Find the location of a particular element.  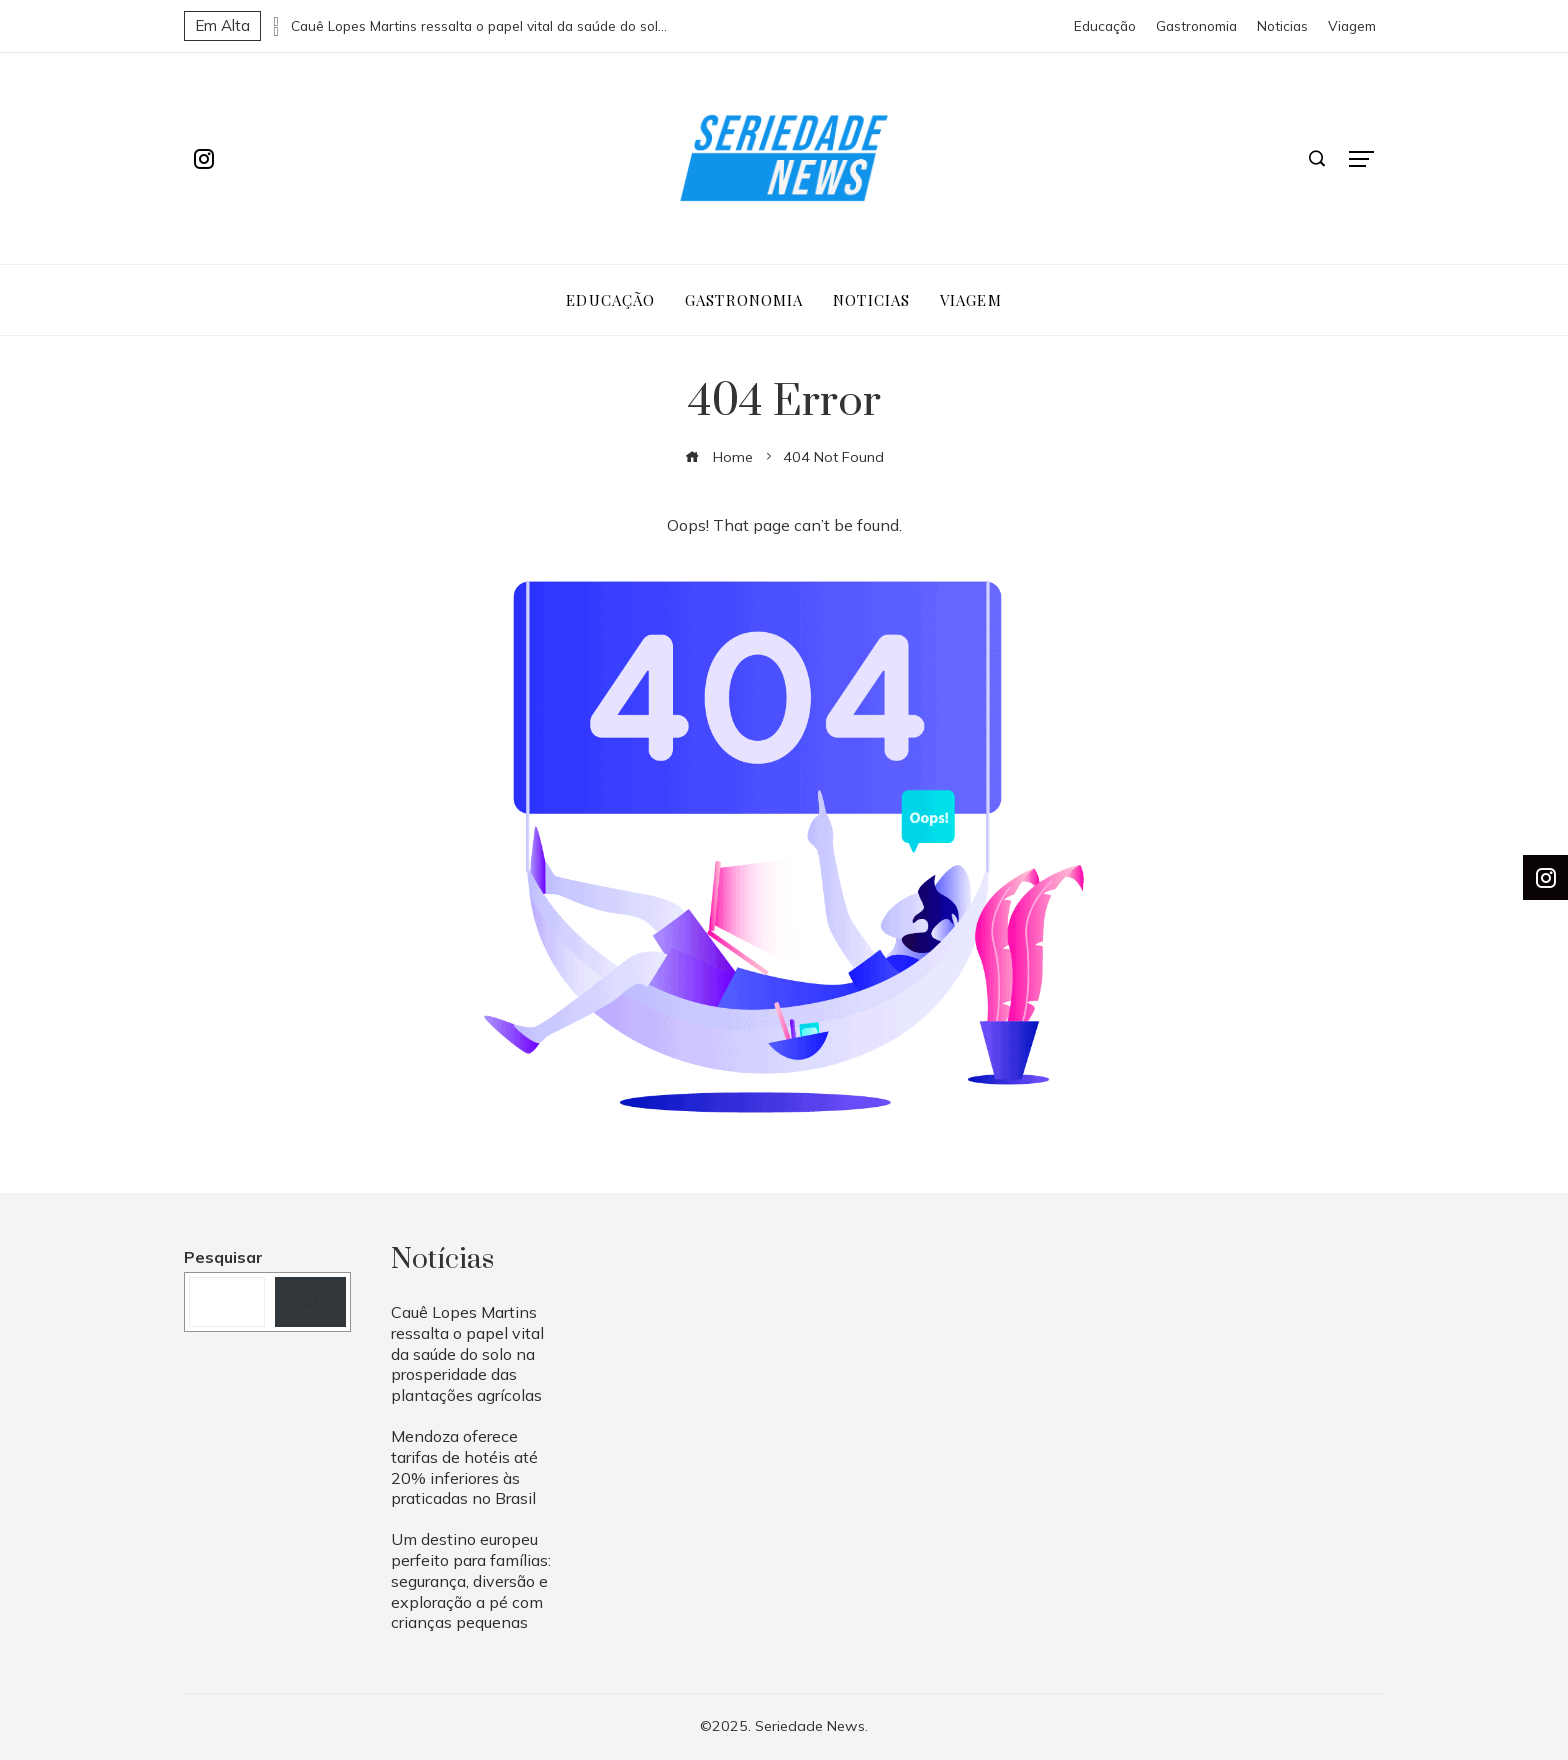

Mendoza oferece tarifas de hotéis até 20% inferiores às praticadas no Brasil is located at coordinates (464, 1467).